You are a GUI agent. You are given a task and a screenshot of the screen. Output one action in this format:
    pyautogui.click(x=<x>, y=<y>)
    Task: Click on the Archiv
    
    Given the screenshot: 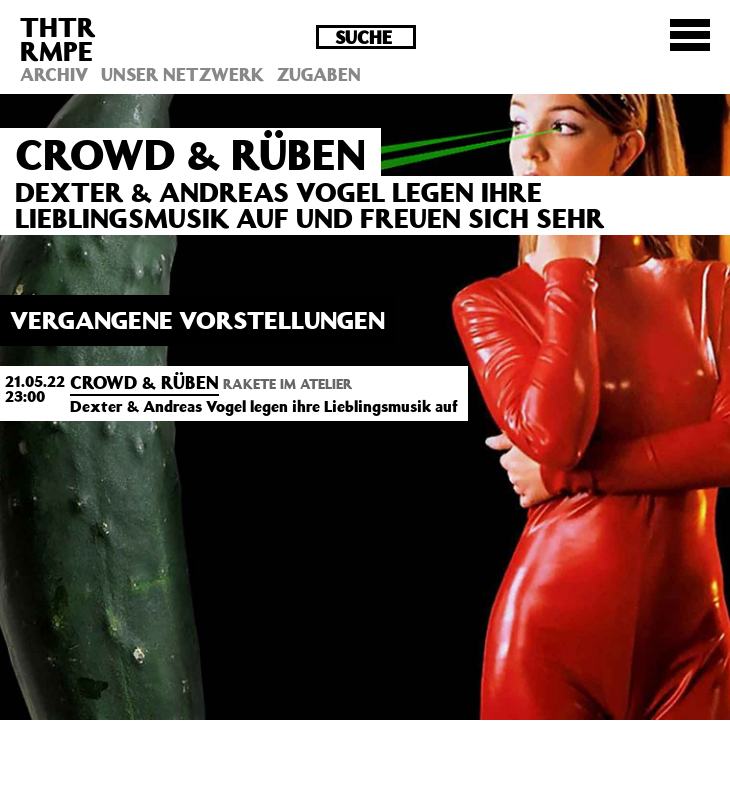 What is the action you would take?
    pyautogui.click(x=54, y=74)
    